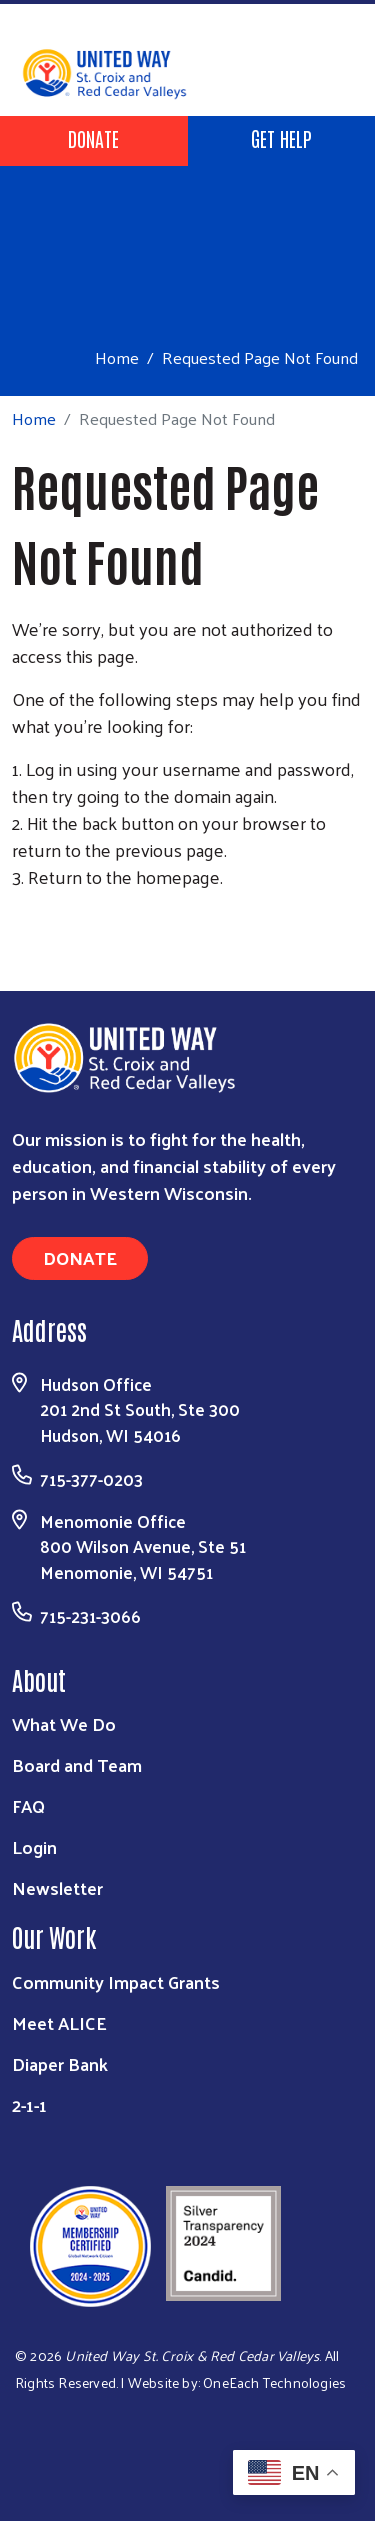 This screenshot has height=2521, width=375. What do you see at coordinates (64, 1723) in the screenshot?
I see `What We Do` at bounding box center [64, 1723].